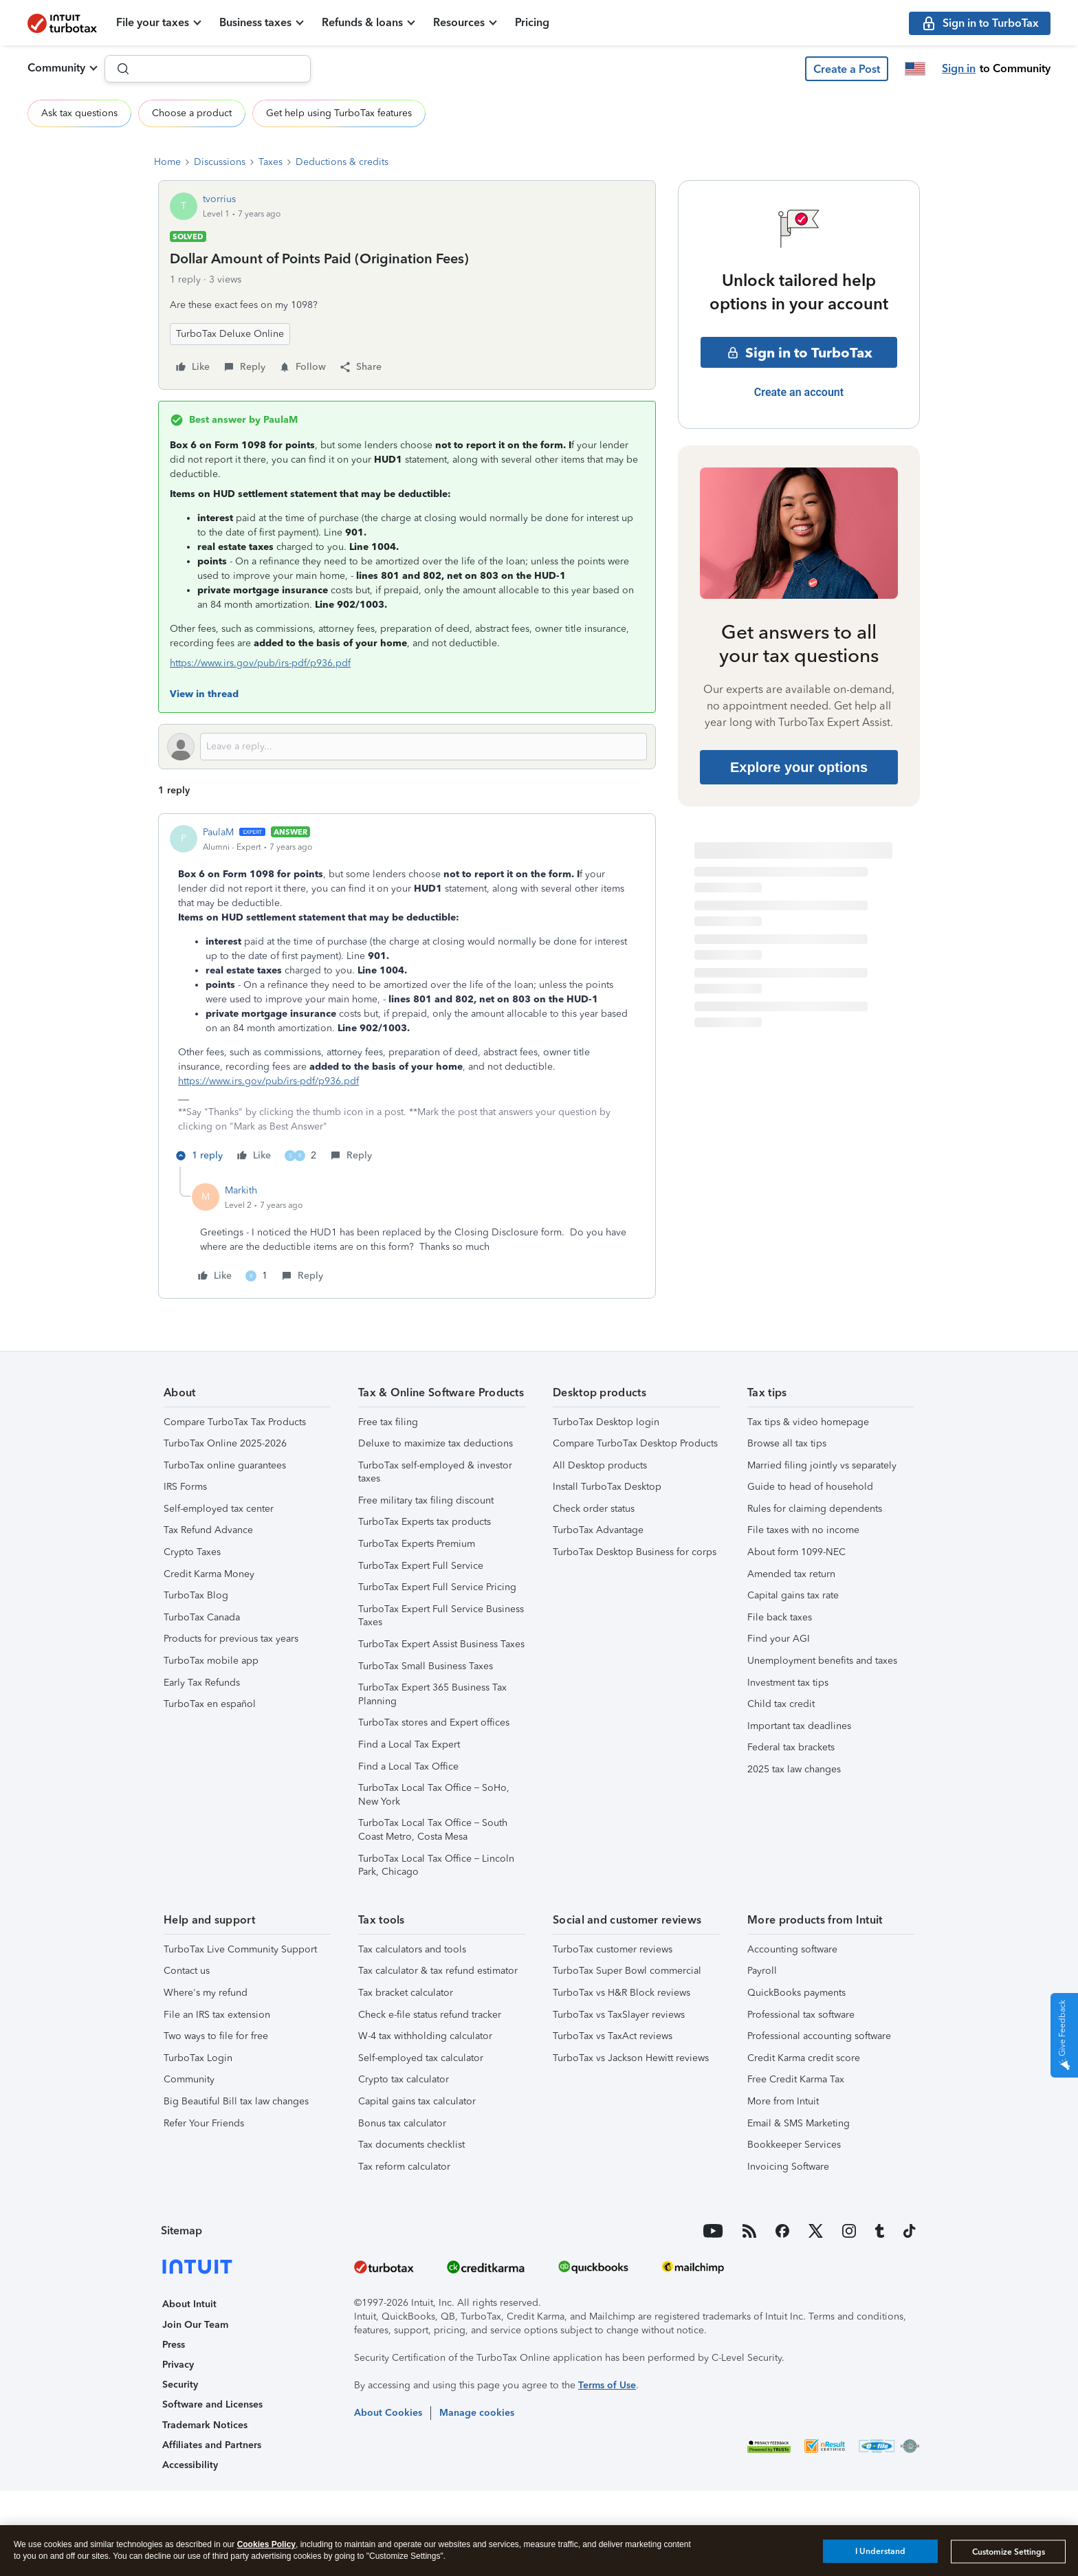 This screenshot has height=2576, width=1078. What do you see at coordinates (435, 1443) in the screenshot?
I see `Deluxe to maximize tax deductions` at bounding box center [435, 1443].